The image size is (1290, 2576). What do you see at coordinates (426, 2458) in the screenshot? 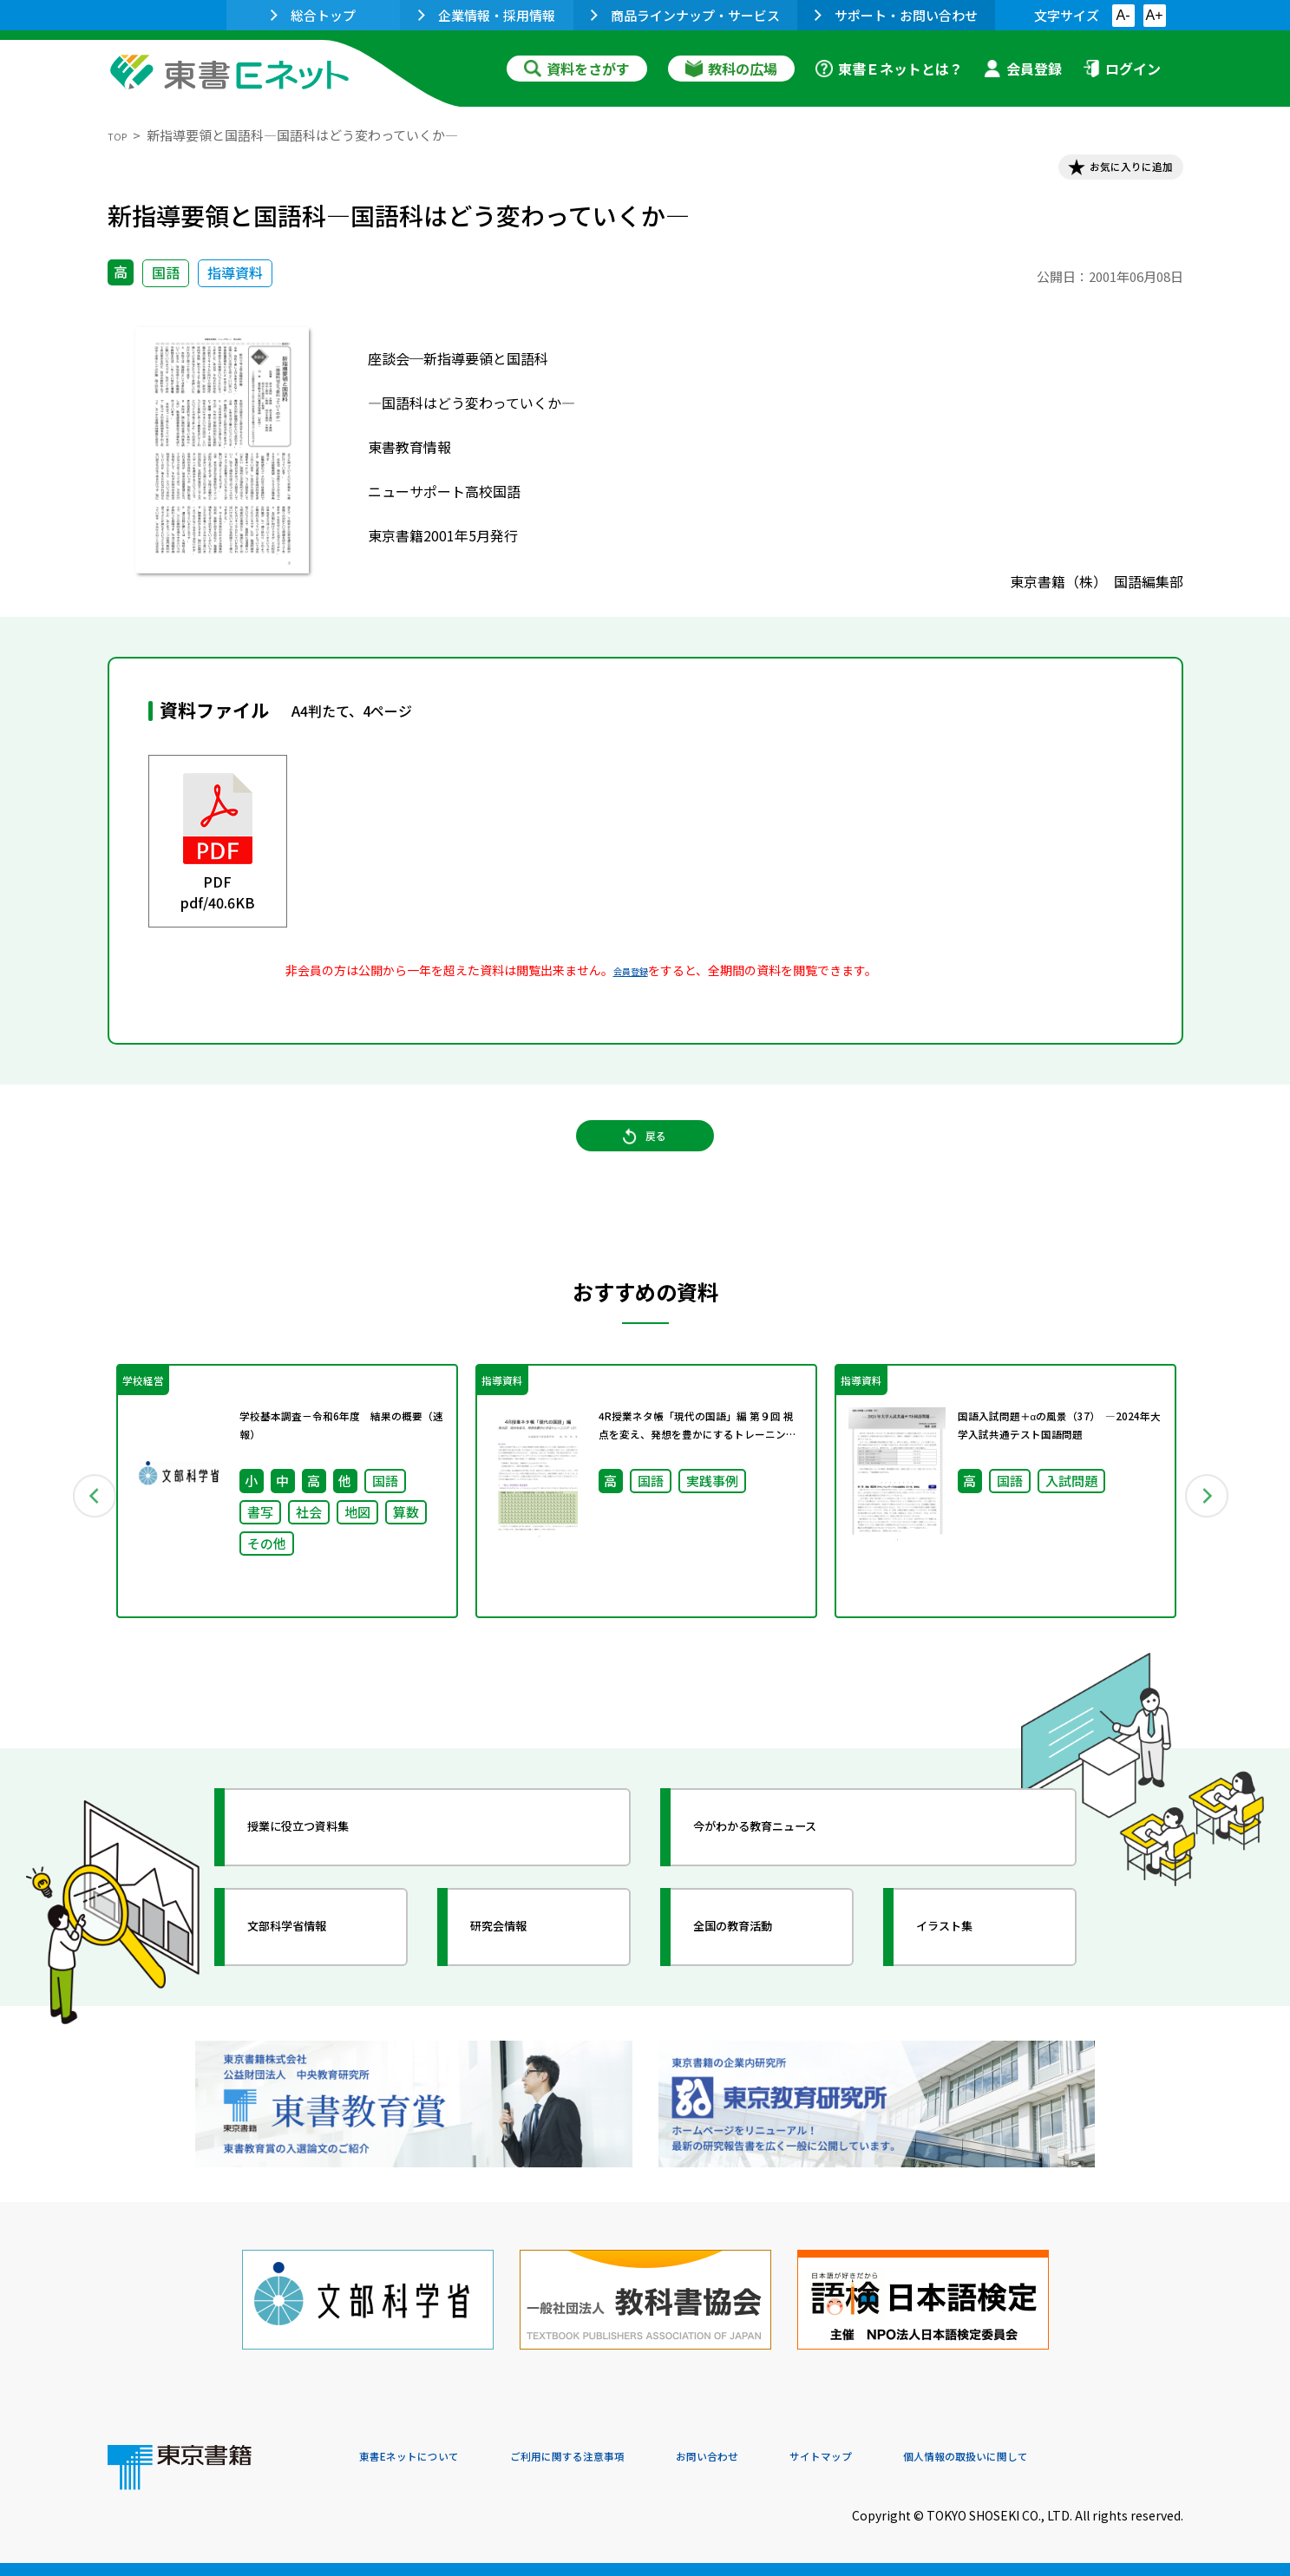
I see `東書Eネットについて` at bounding box center [426, 2458].